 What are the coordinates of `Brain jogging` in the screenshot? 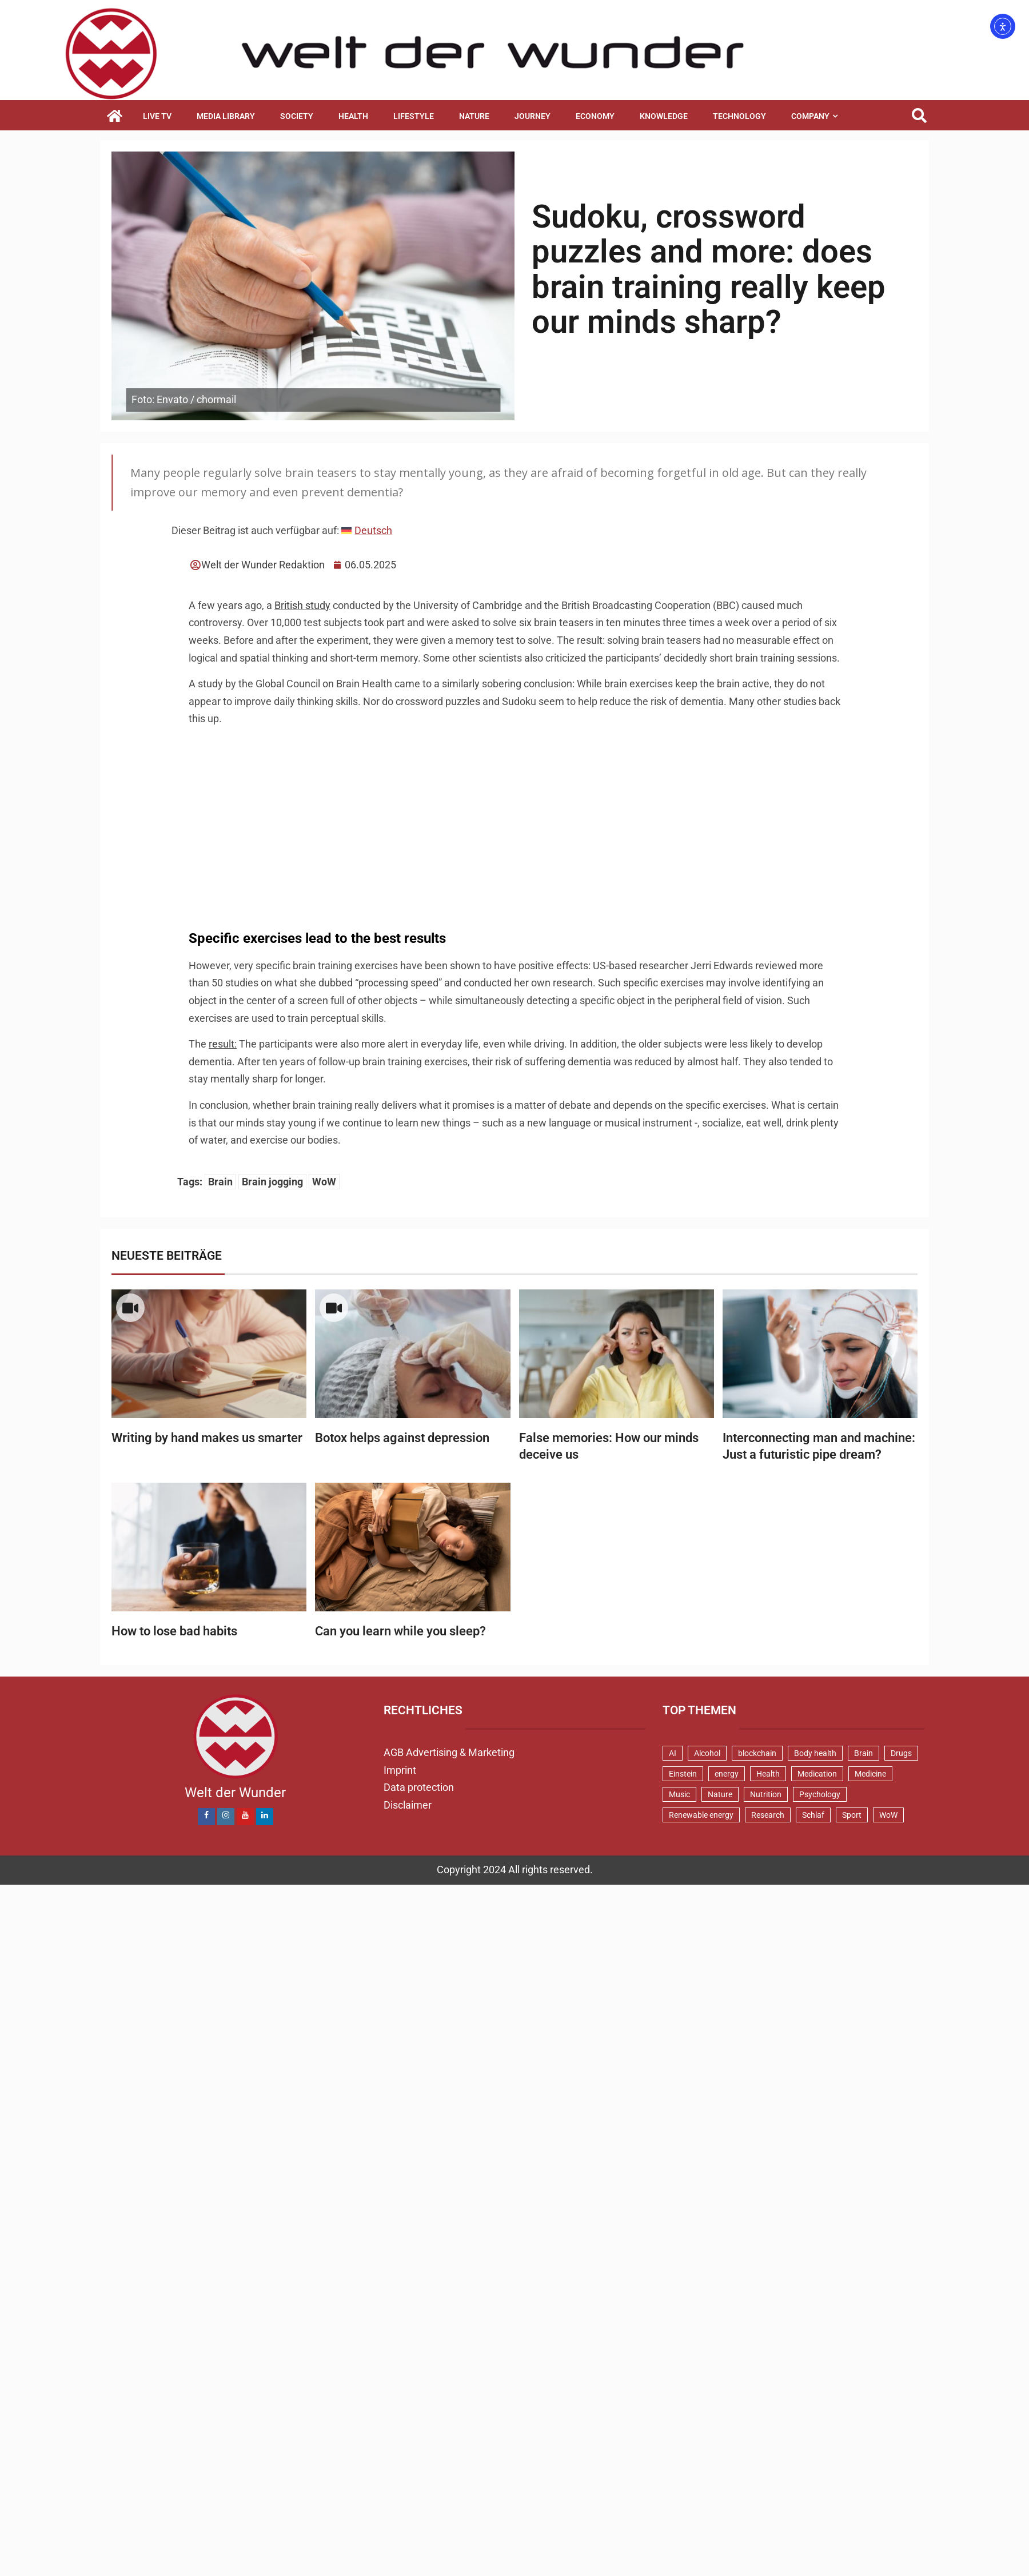 It's located at (272, 1182).